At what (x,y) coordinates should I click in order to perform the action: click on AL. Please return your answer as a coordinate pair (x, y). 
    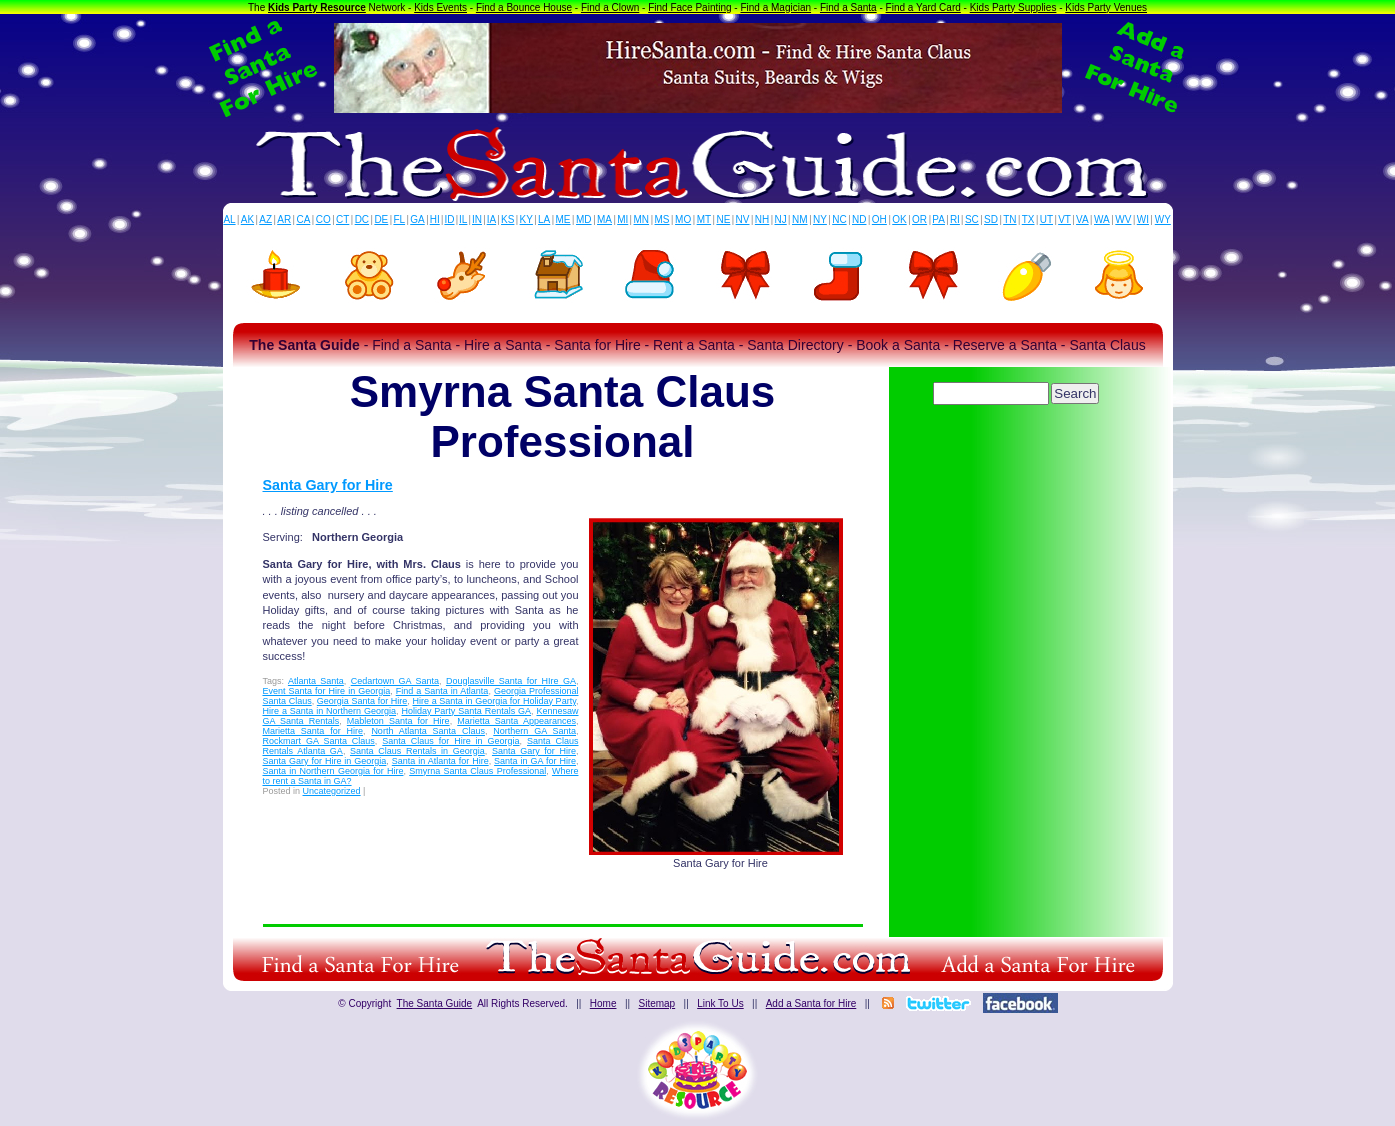
    Looking at the image, I should click on (229, 219).